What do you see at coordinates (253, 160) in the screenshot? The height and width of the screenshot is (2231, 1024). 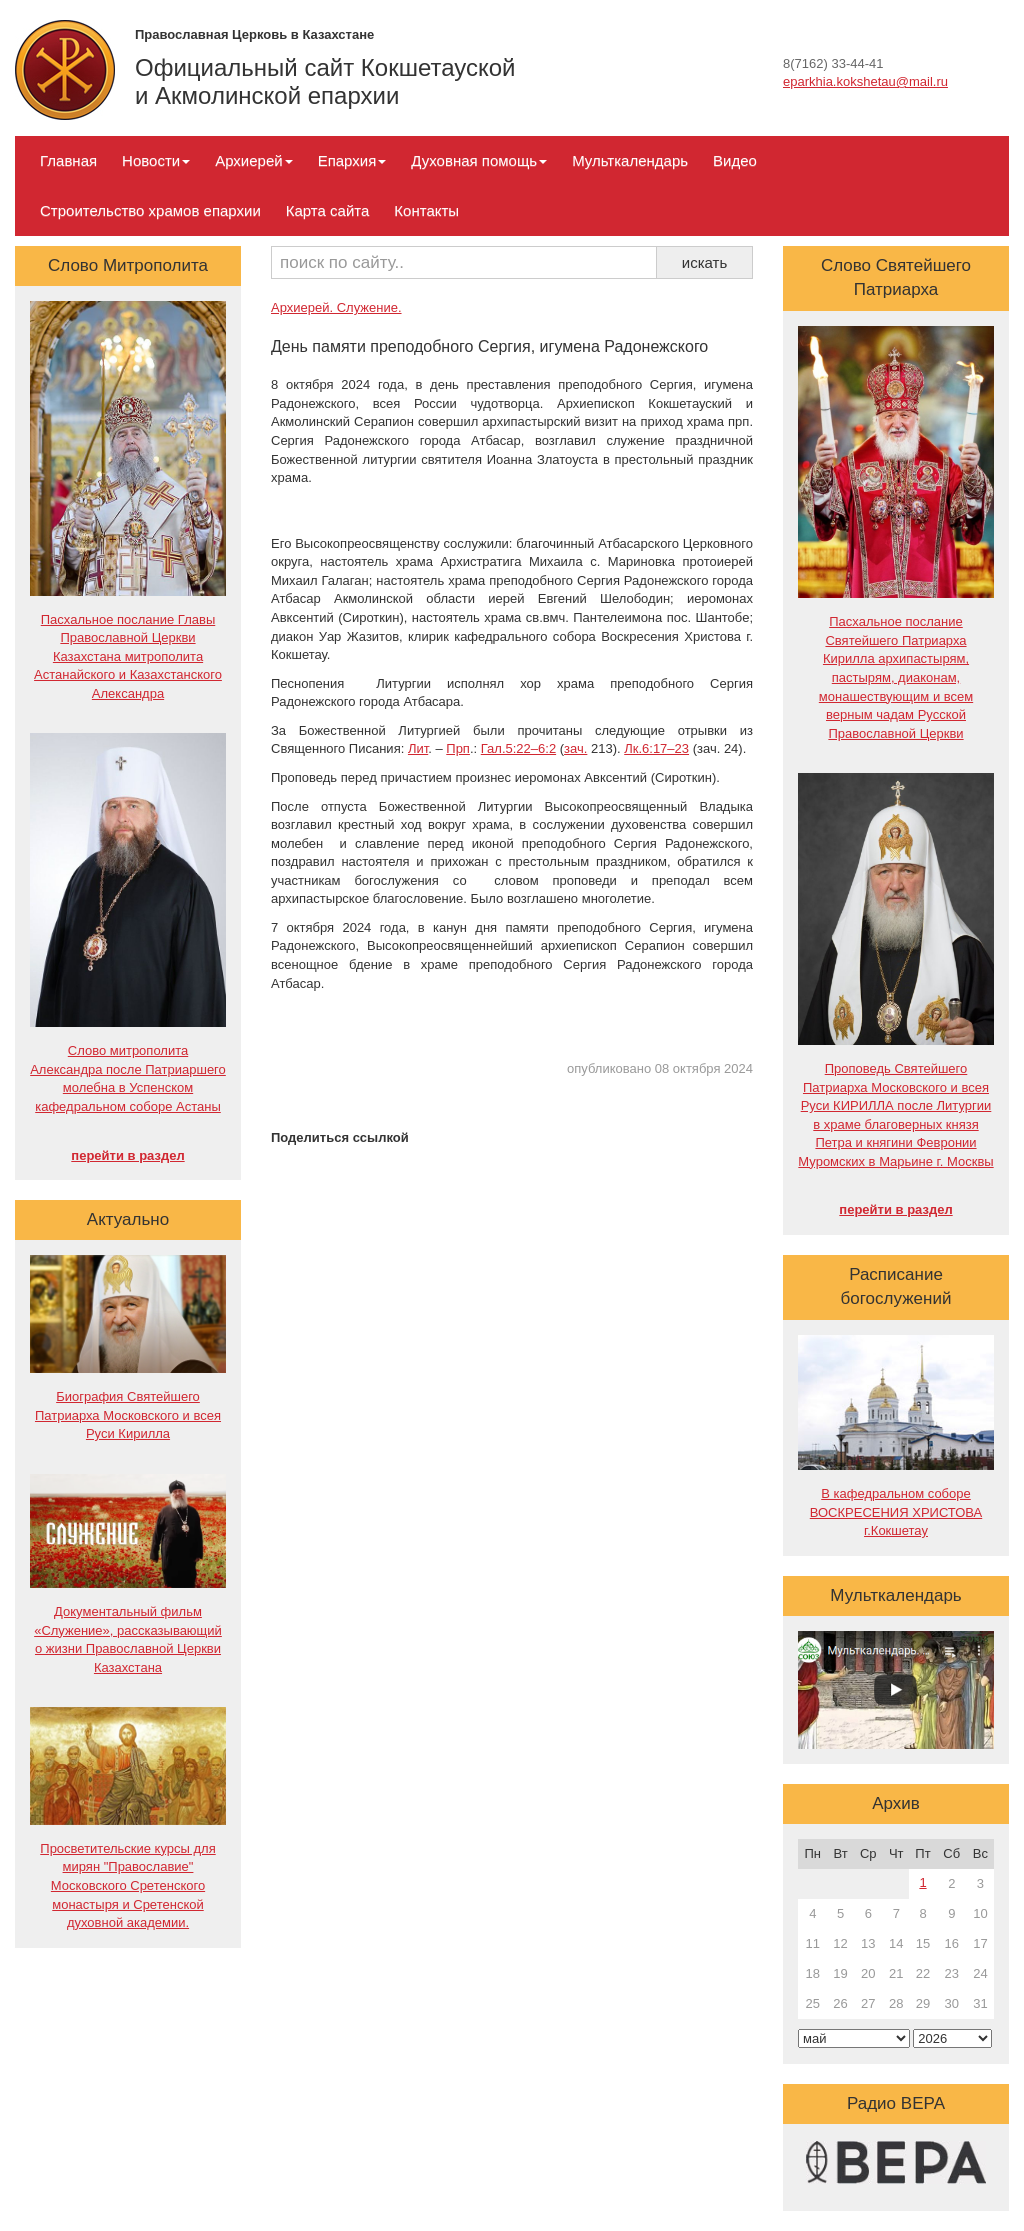 I see `Архиерей` at bounding box center [253, 160].